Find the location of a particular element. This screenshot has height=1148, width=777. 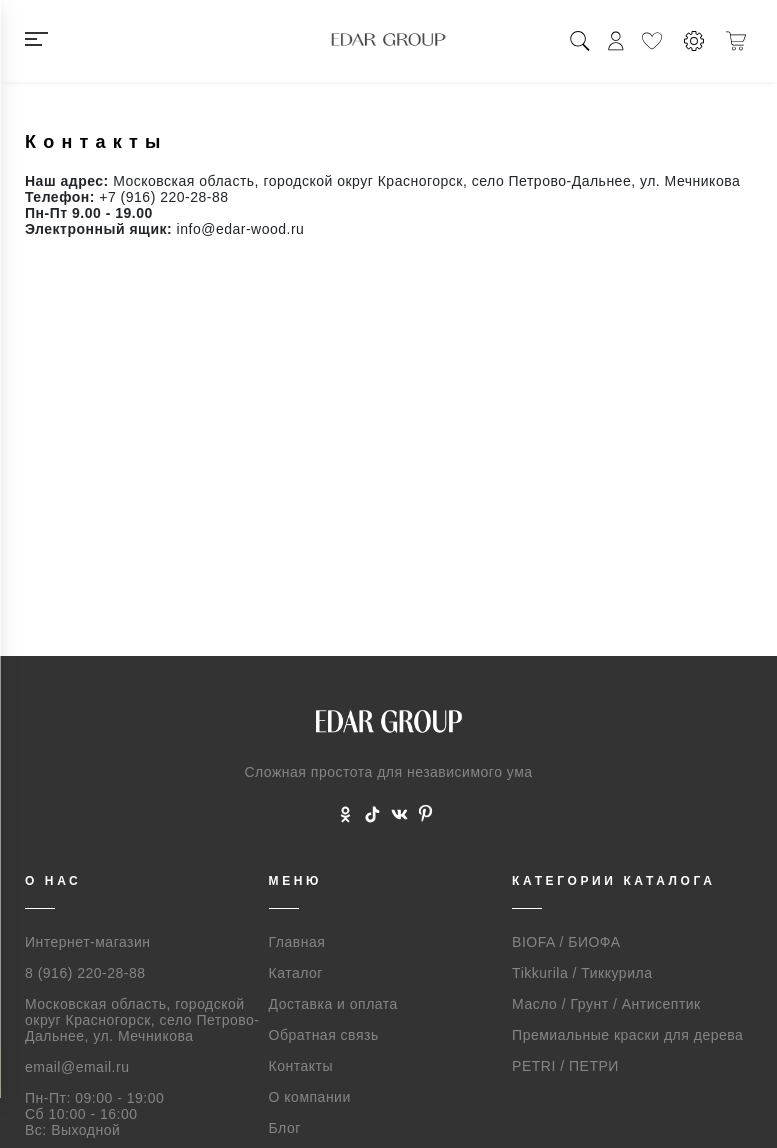

Блог is located at coordinates (285, 1128).